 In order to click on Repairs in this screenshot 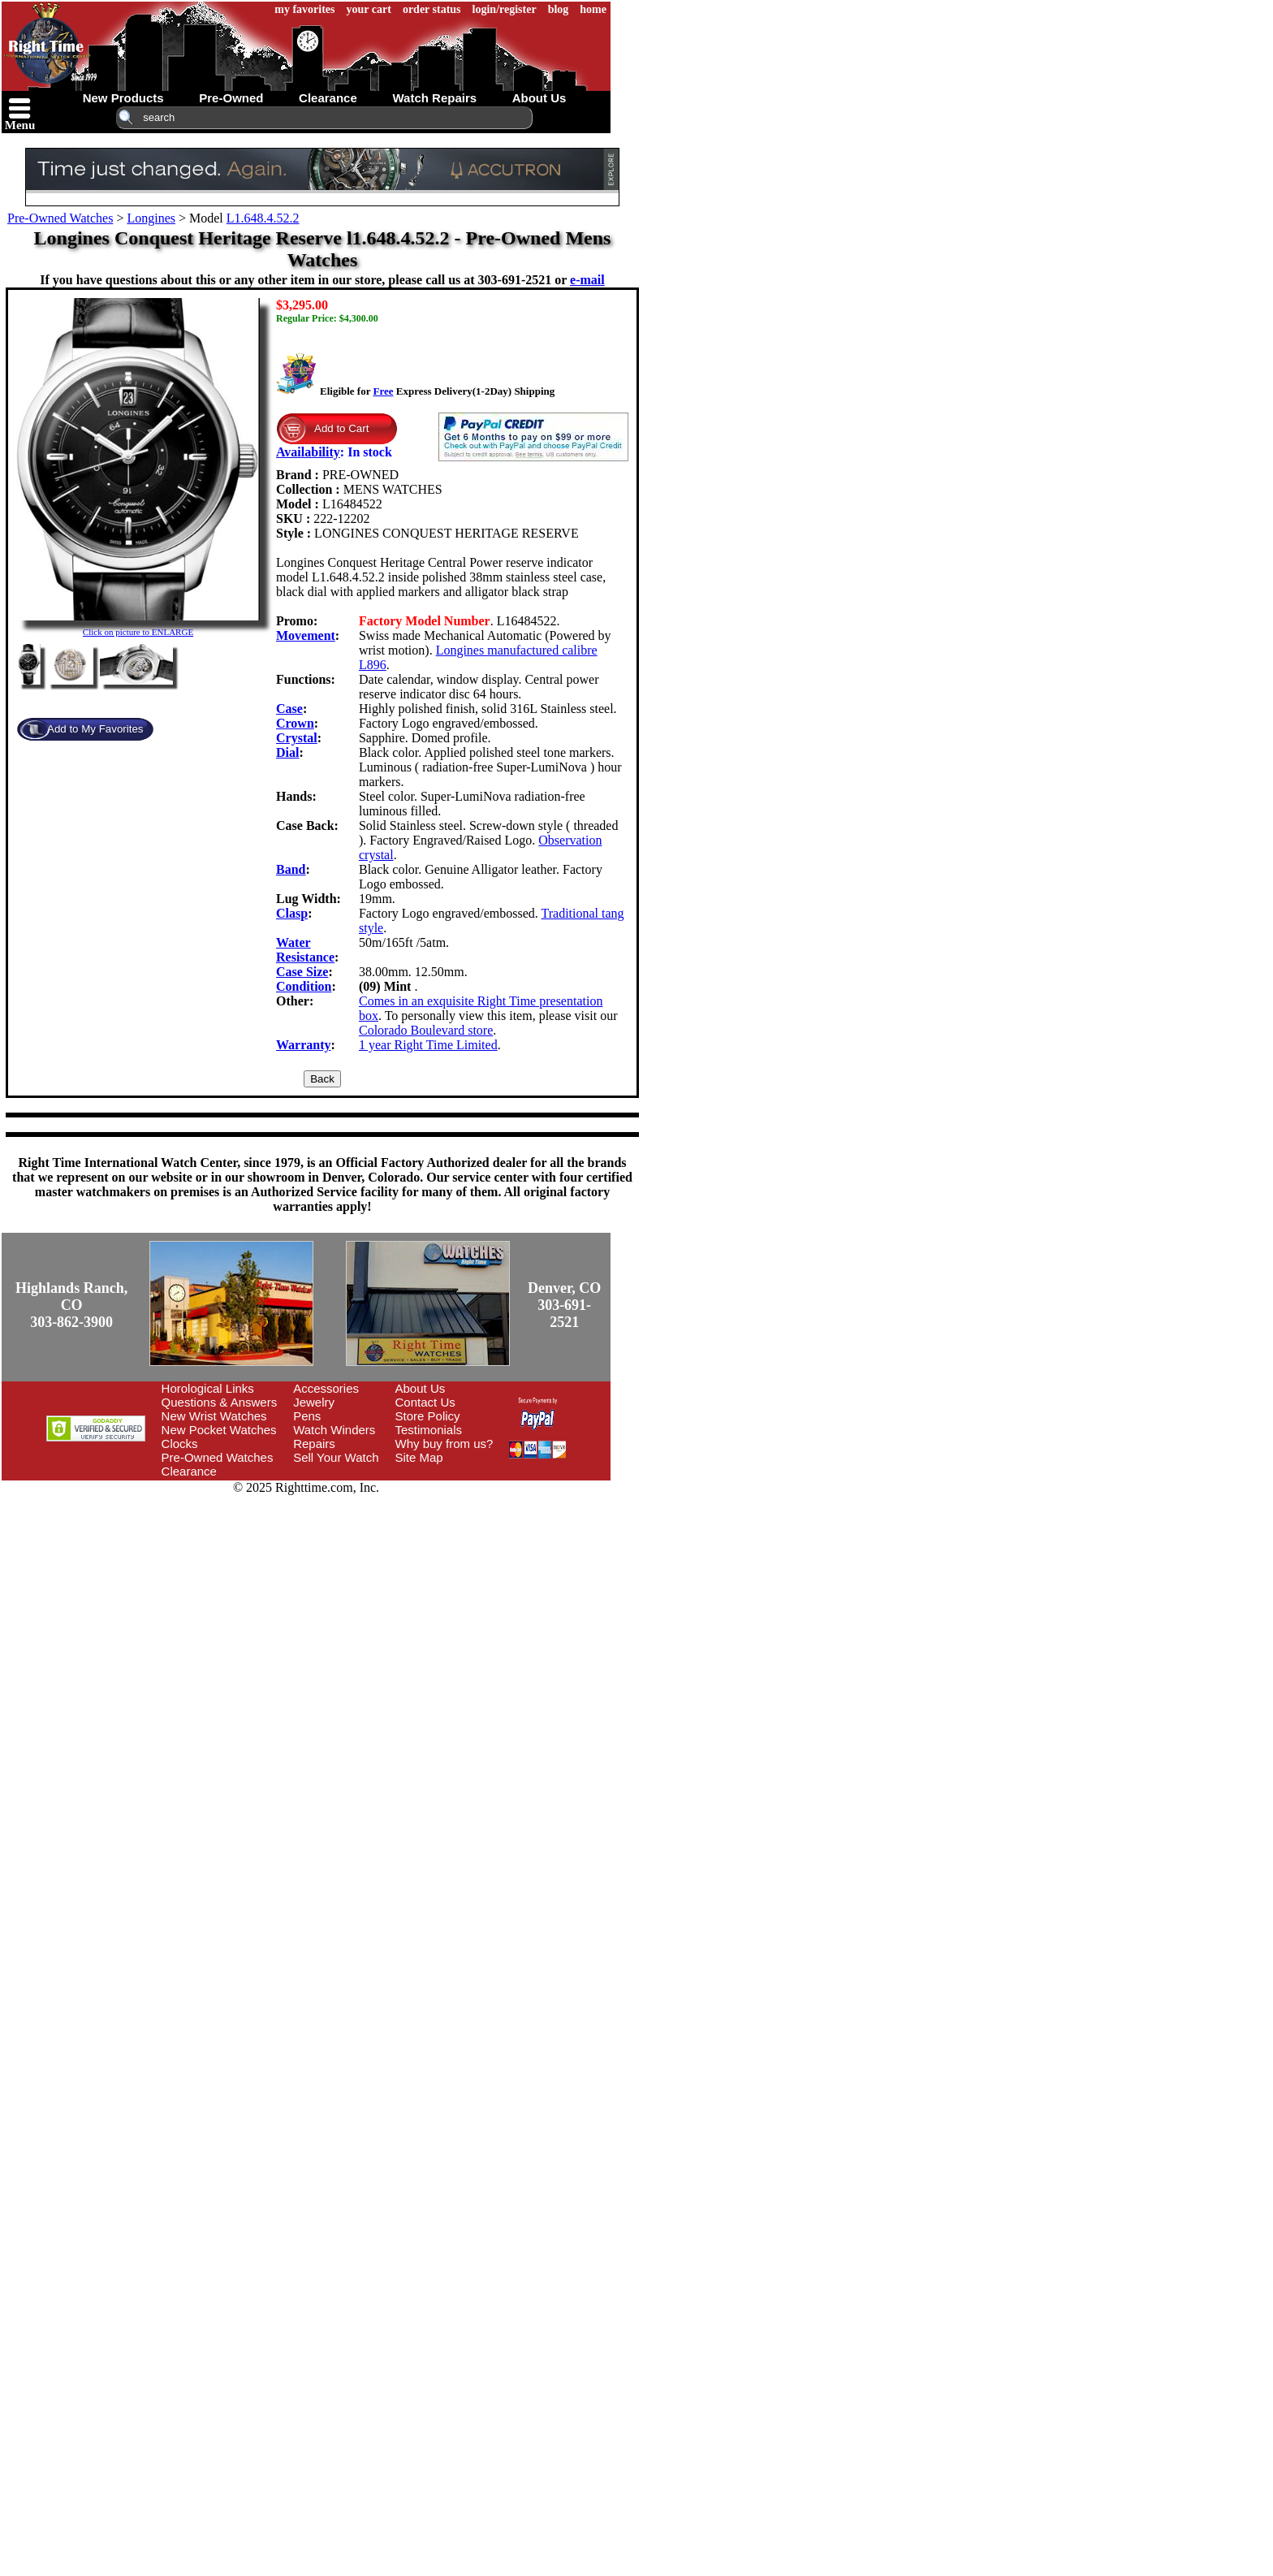, I will do `click(314, 1443)`.